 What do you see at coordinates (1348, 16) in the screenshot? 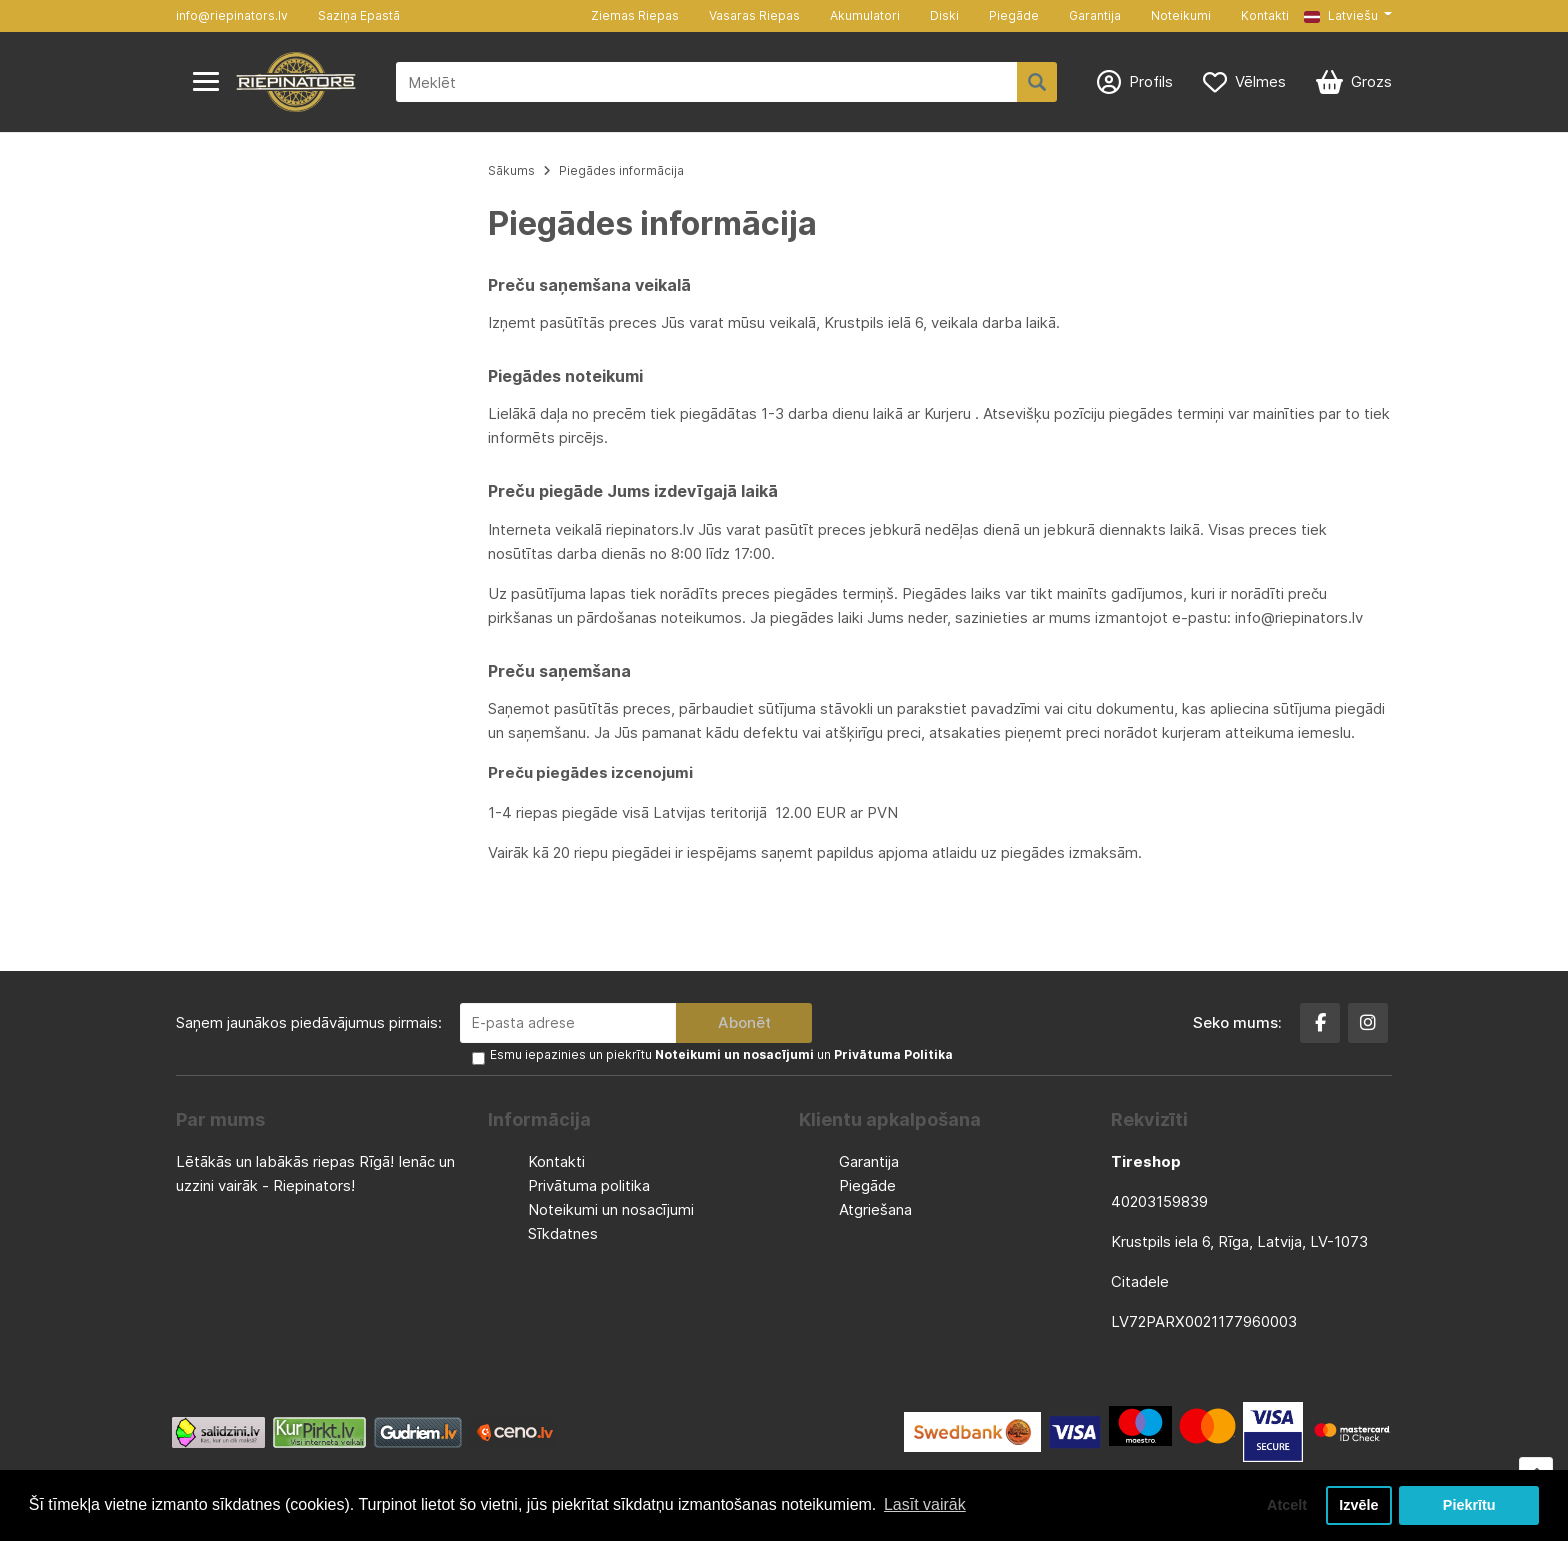
I see `[button]` at bounding box center [1348, 16].